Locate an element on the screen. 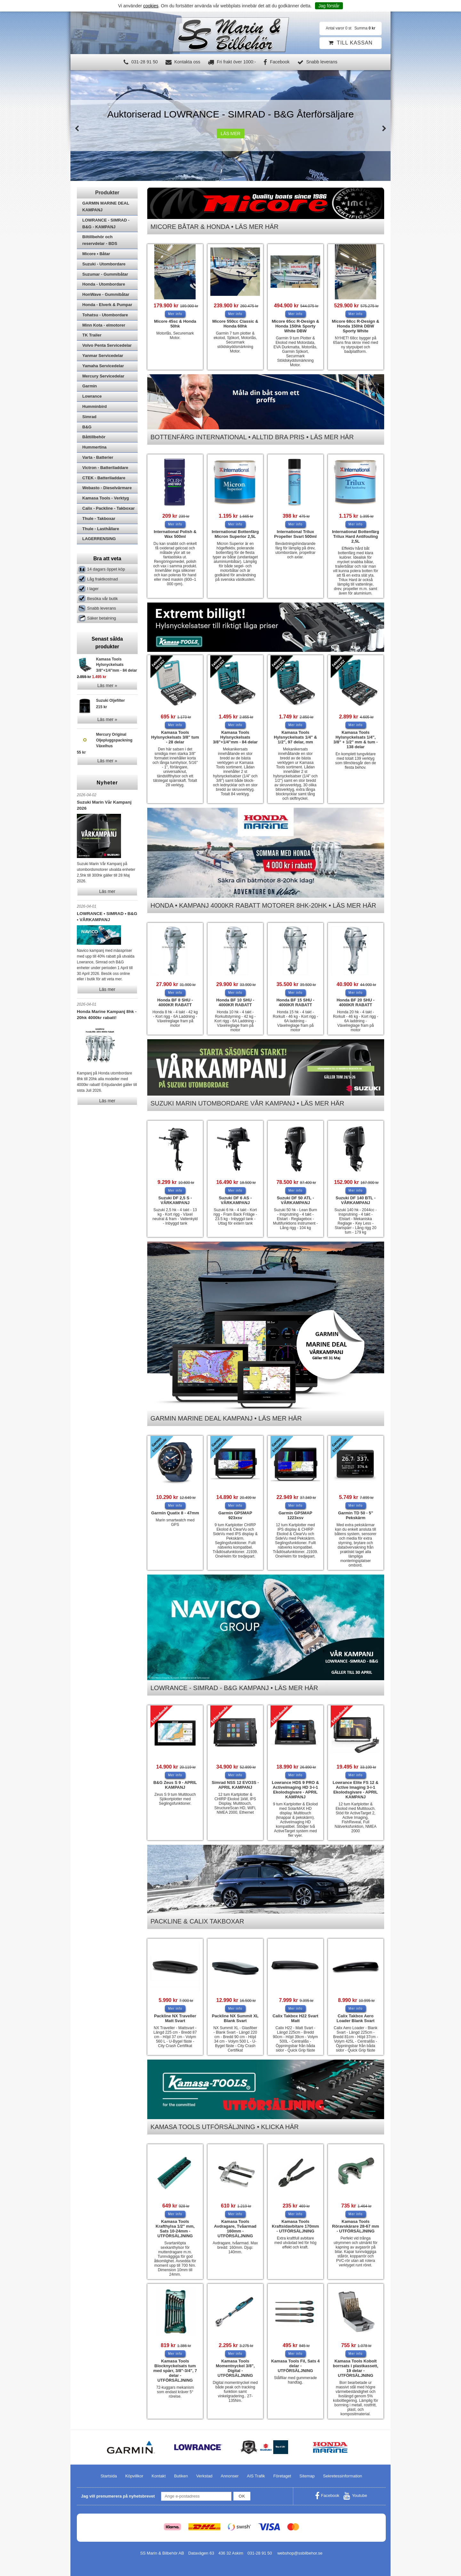 The width and height of the screenshot is (461, 2576). Honda BF 8 SHU - 4000KR RABATT is located at coordinates (175, 1002).